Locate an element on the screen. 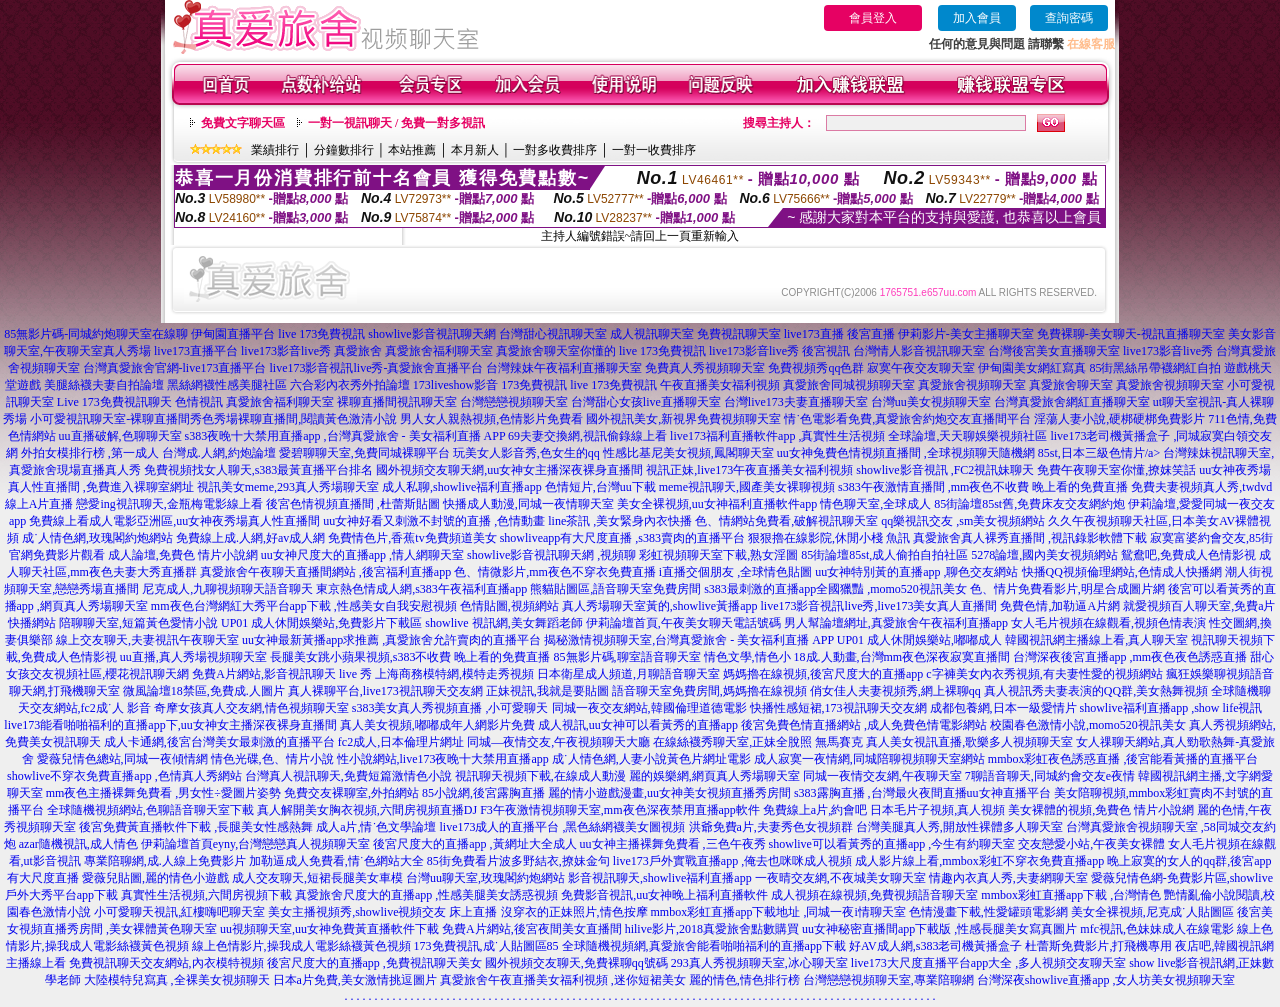 Image resolution: width=1280 pixels, height=1007 pixels. 免費交友裸聊室,外拍網站 is located at coordinates (351, 793).